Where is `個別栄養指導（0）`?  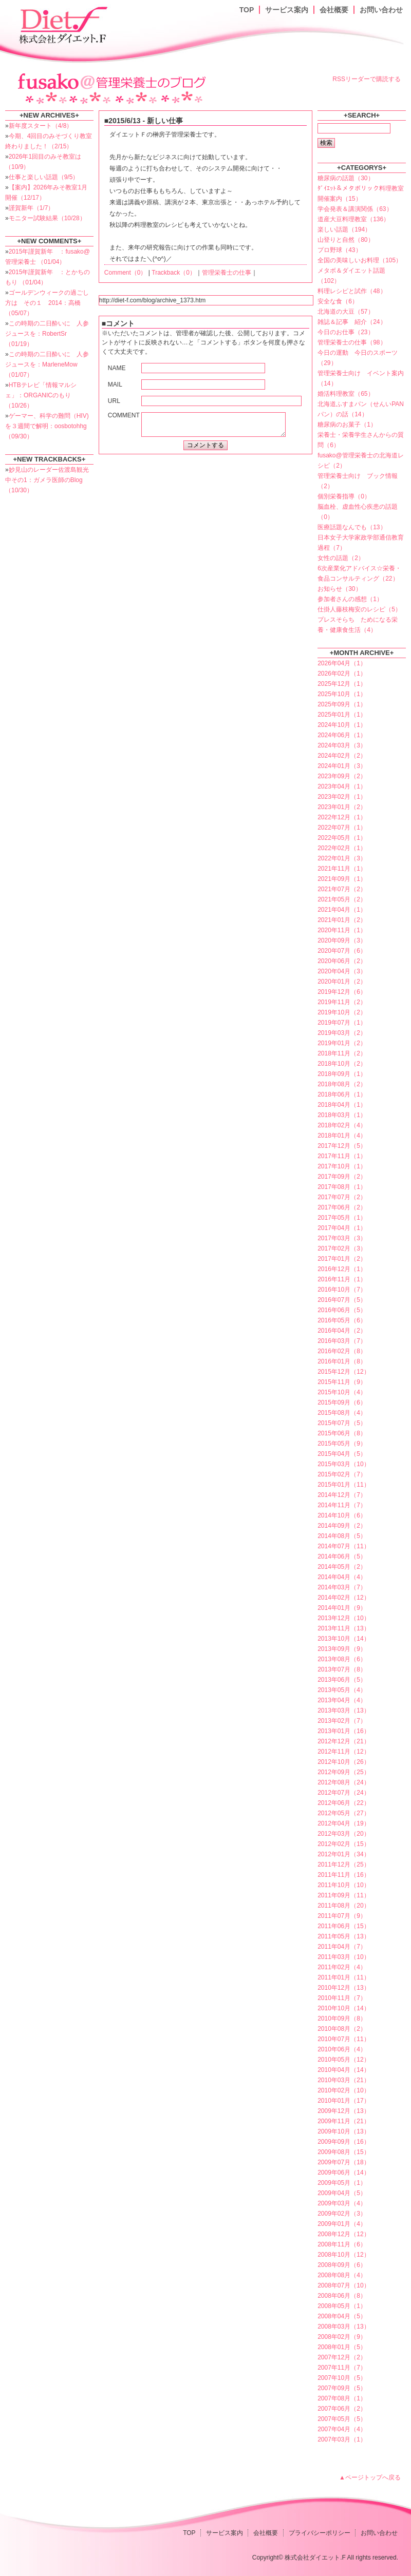
個別栄養指導（0） is located at coordinates (343, 496).